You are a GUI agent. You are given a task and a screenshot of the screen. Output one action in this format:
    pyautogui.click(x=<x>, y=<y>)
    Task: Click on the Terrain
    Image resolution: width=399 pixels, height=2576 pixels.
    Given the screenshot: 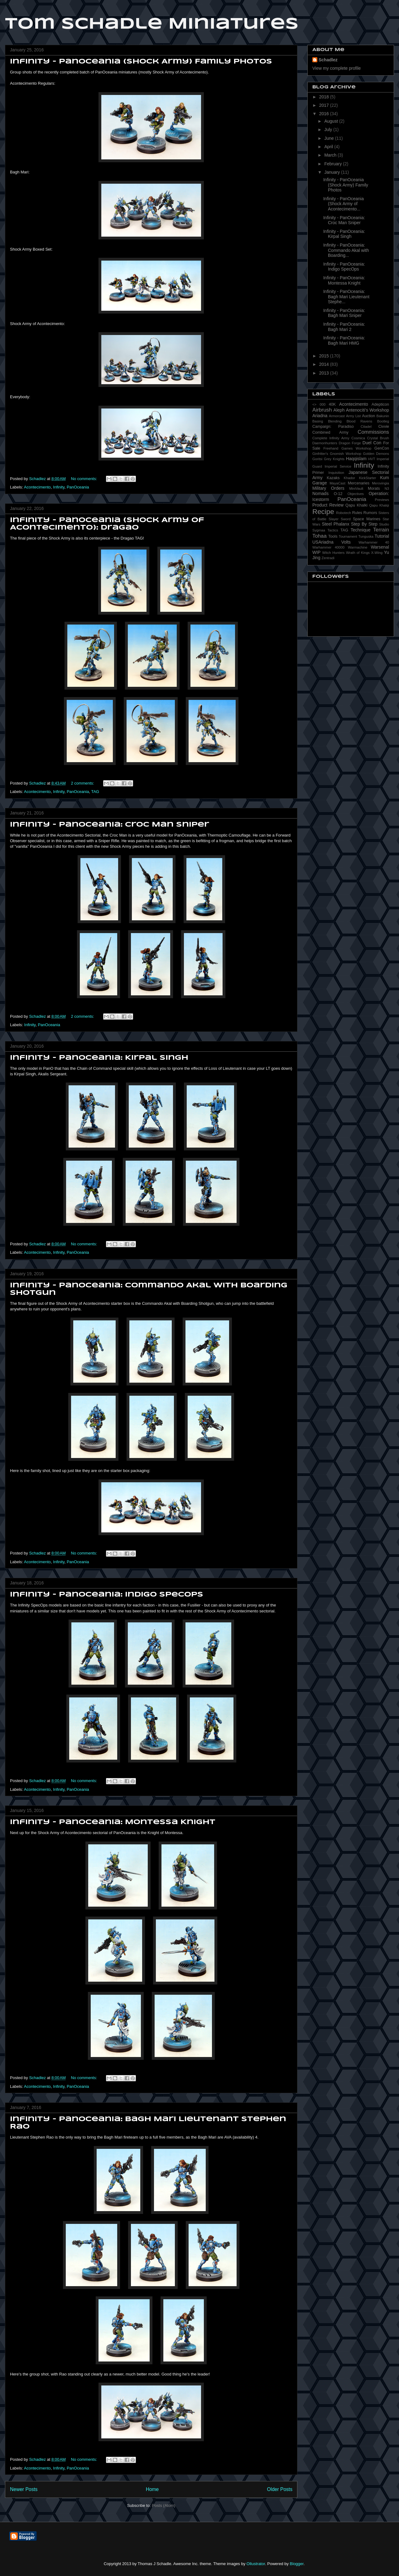 What is the action you would take?
    pyautogui.click(x=381, y=530)
    